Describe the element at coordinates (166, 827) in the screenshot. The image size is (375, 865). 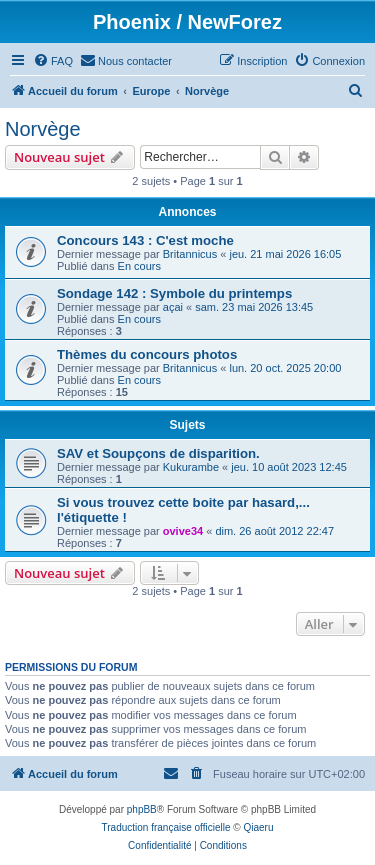
I see `Traduction française officielle` at that location.